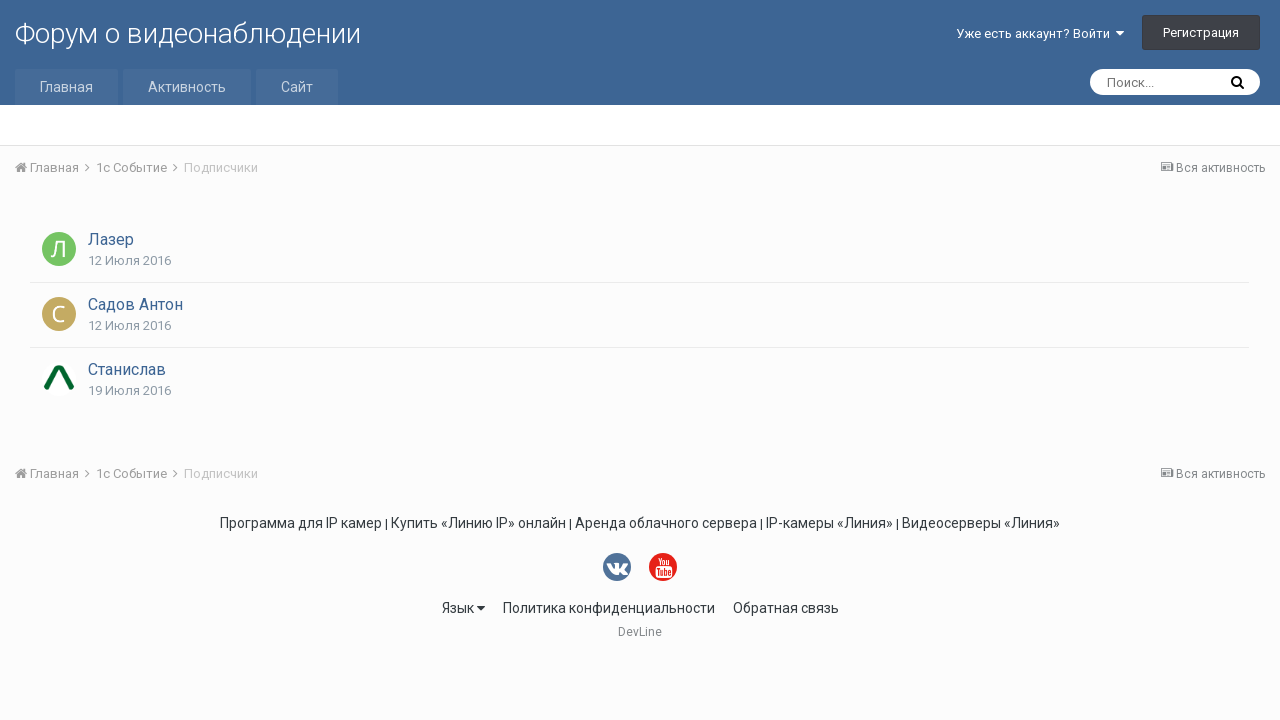 The image size is (1280, 720). I want to click on Активность, so click(187, 87).